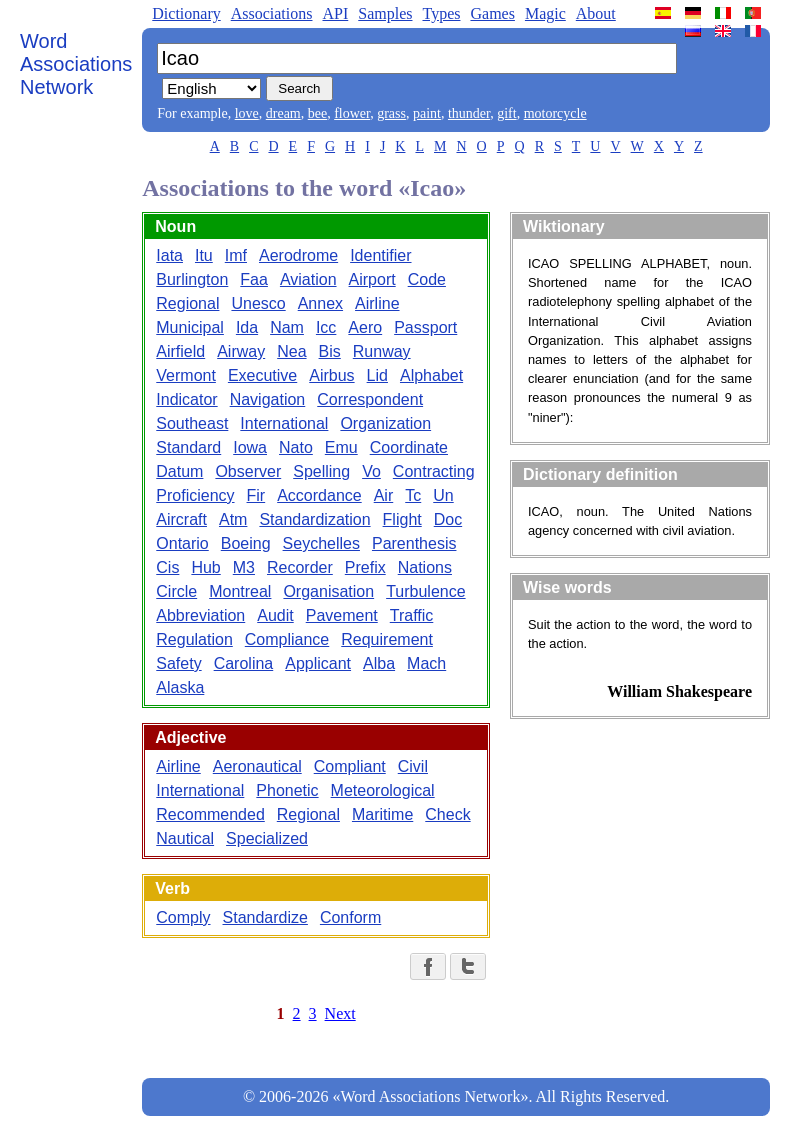  I want to click on Standard, so click(188, 447).